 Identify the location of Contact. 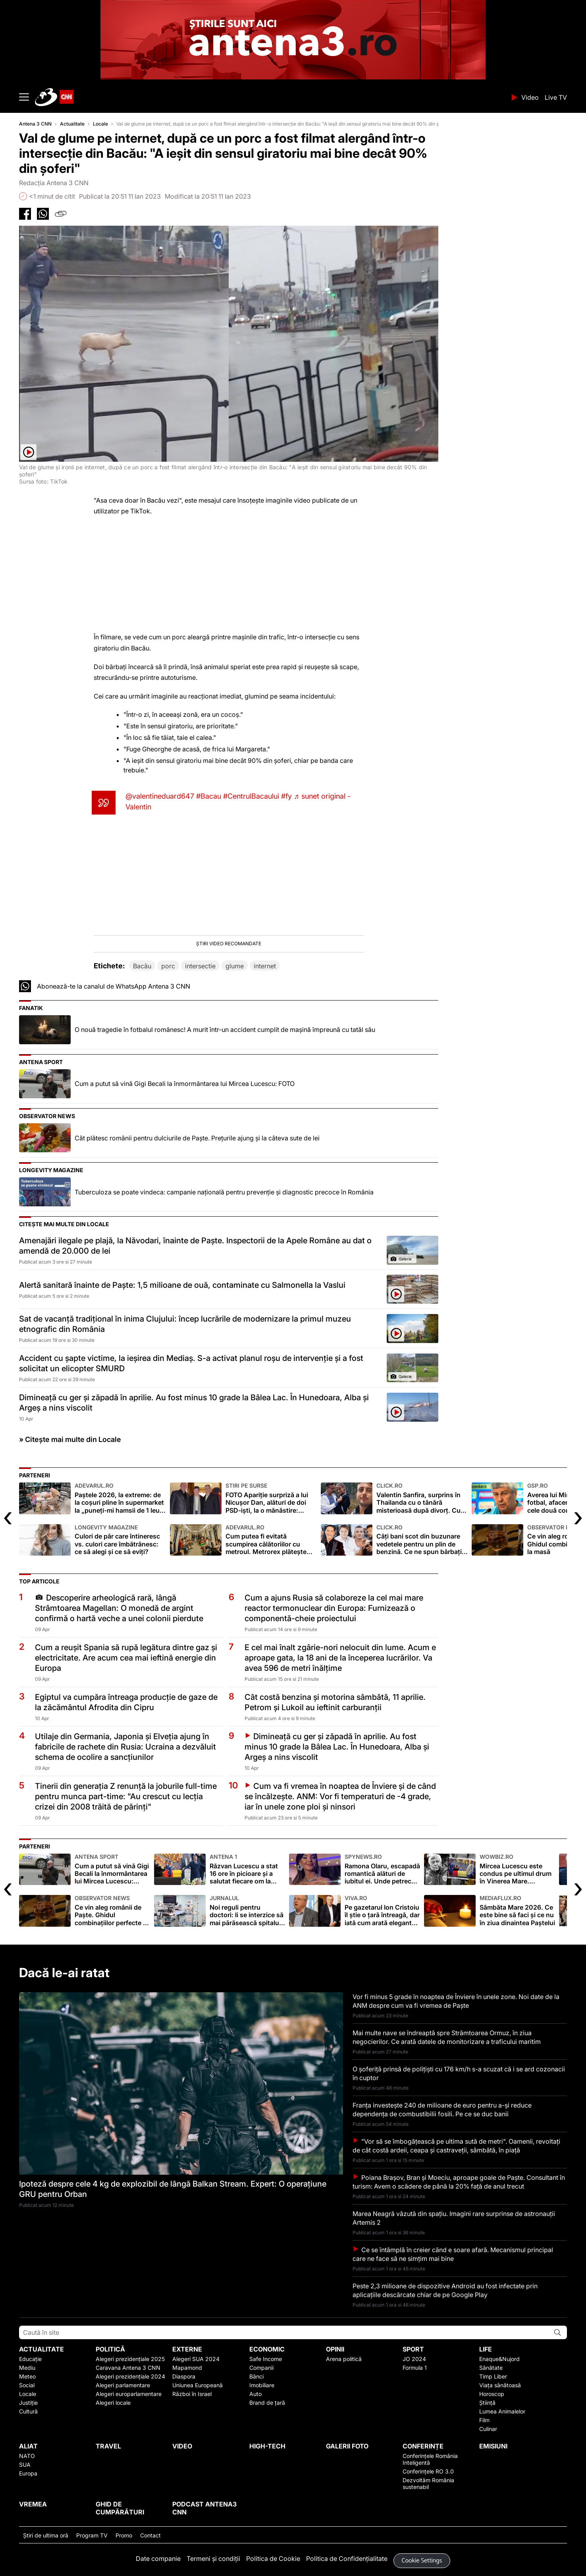
(150, 2535).